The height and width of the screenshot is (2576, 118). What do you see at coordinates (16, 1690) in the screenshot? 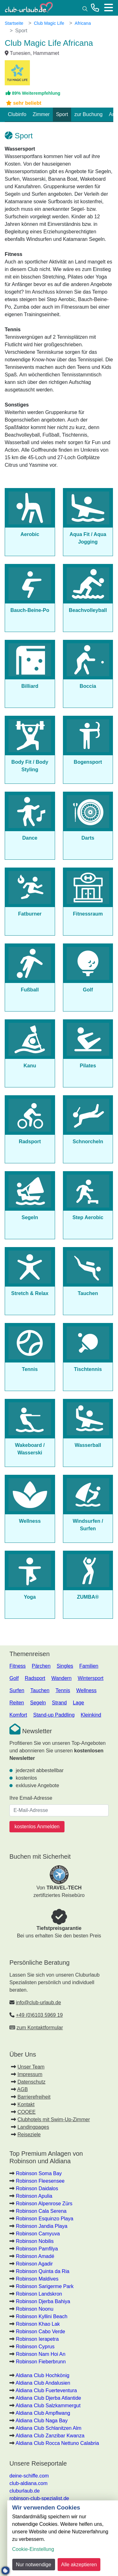
I see `Surfen` at bounding box center [16, 1690].